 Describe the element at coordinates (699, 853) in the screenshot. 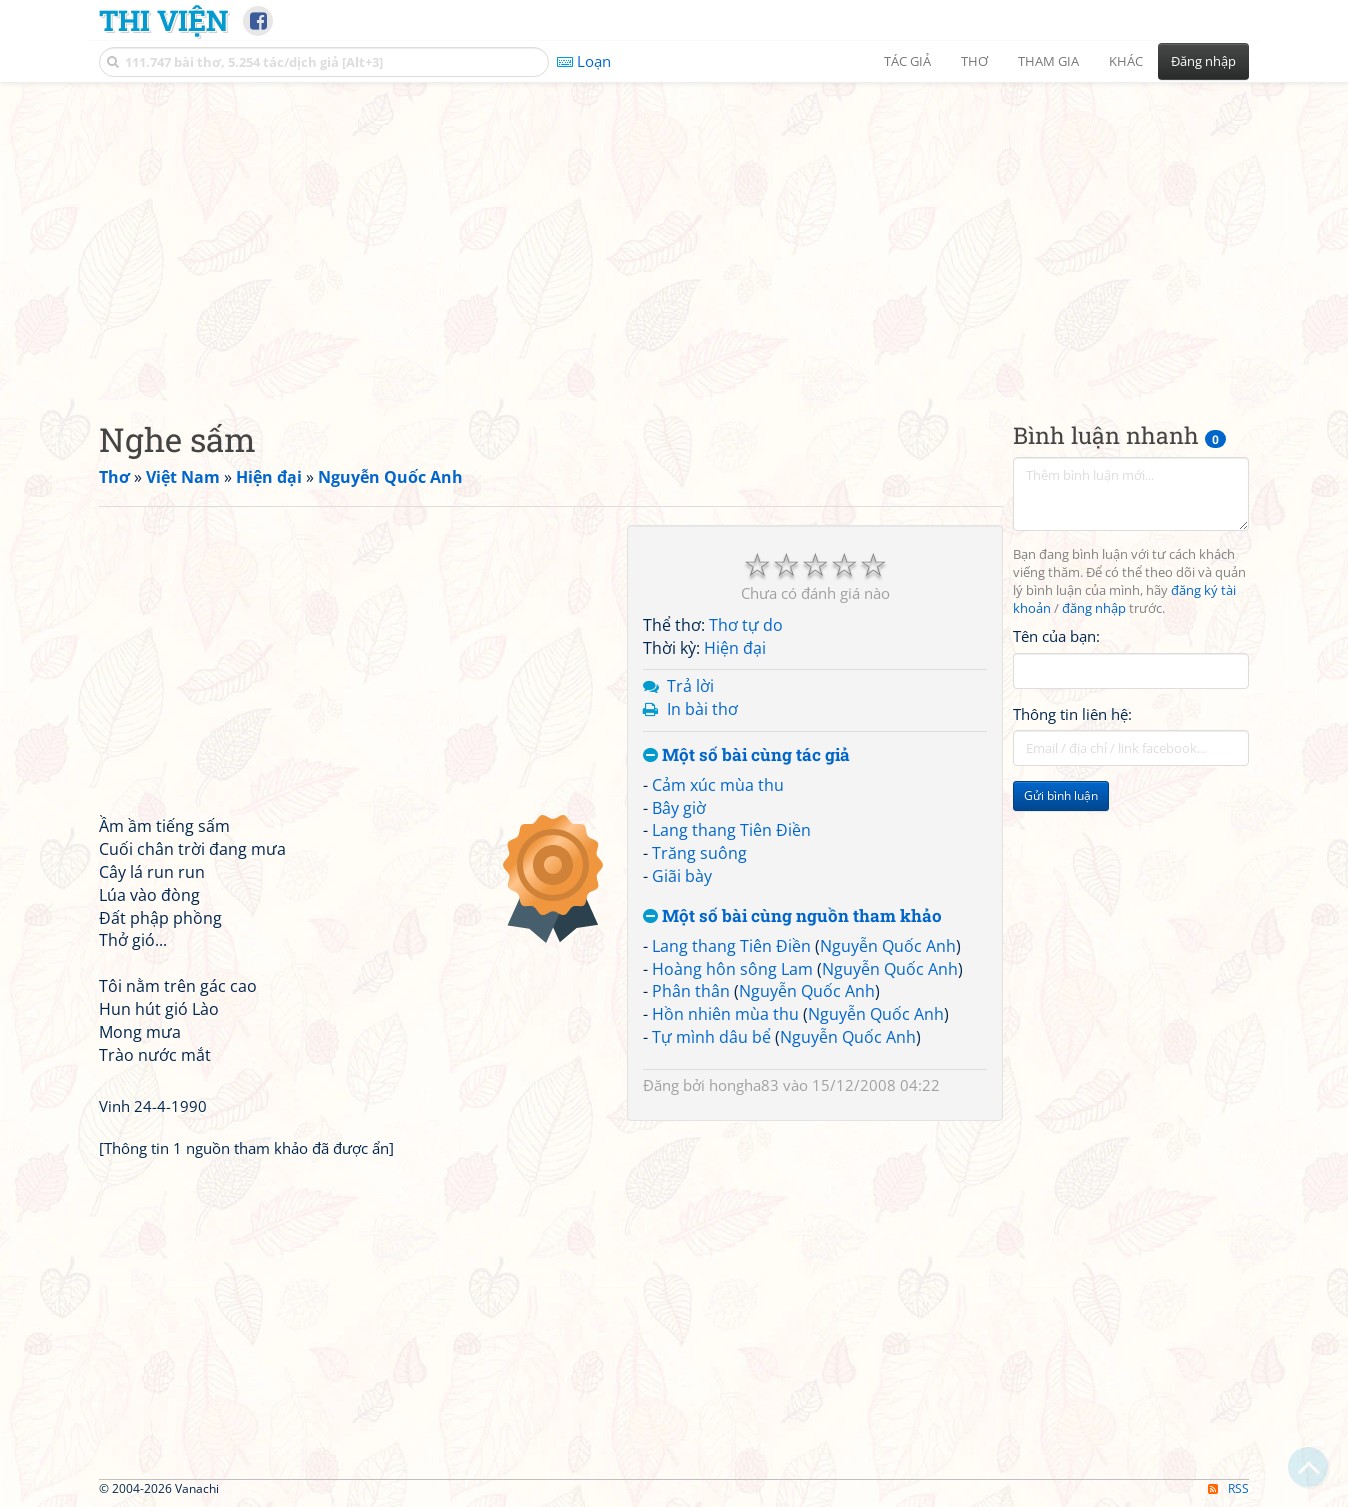

I see `Trăng suông` at that location.